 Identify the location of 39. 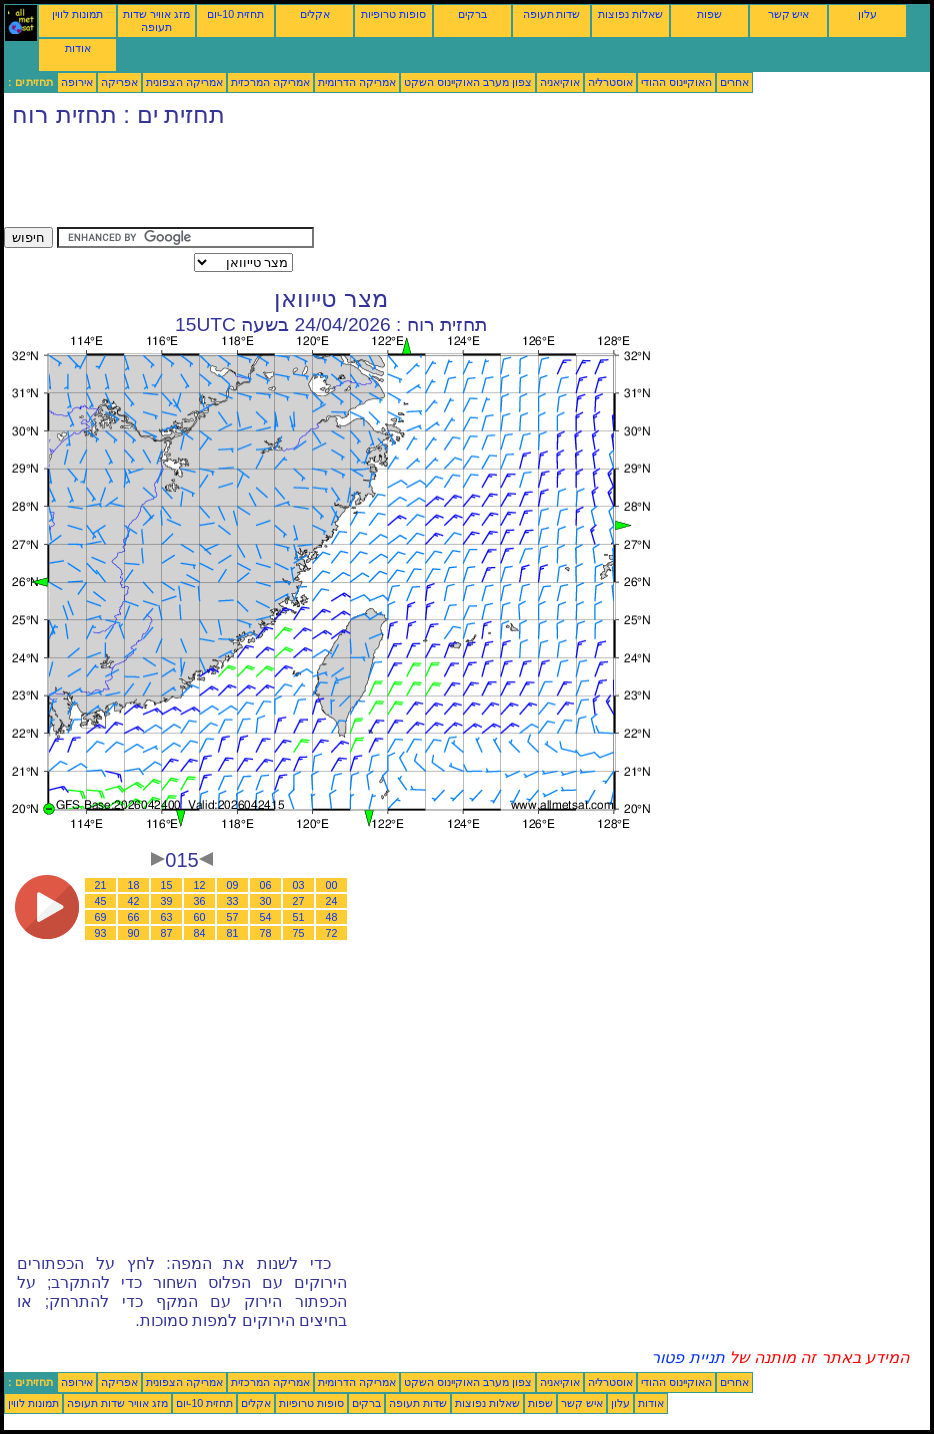
(167, 901).